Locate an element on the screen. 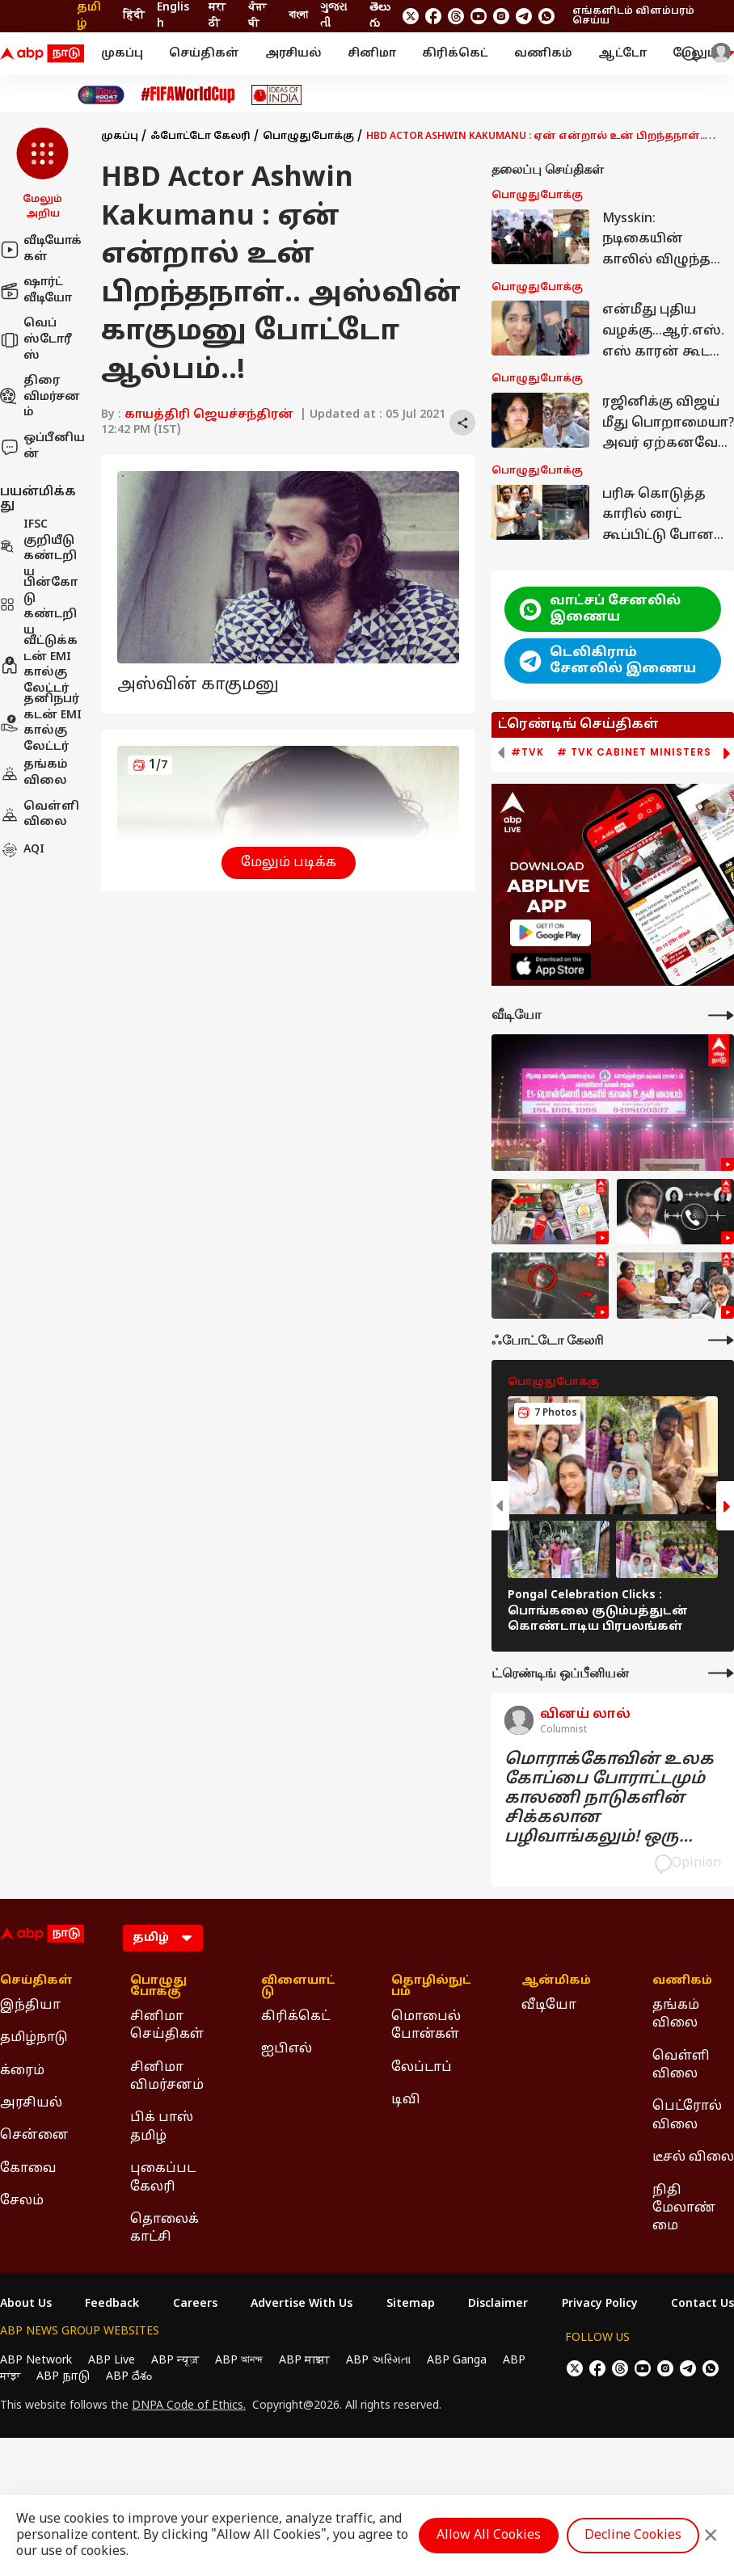  ABP దేశం is located at coordinates (129, 2377).